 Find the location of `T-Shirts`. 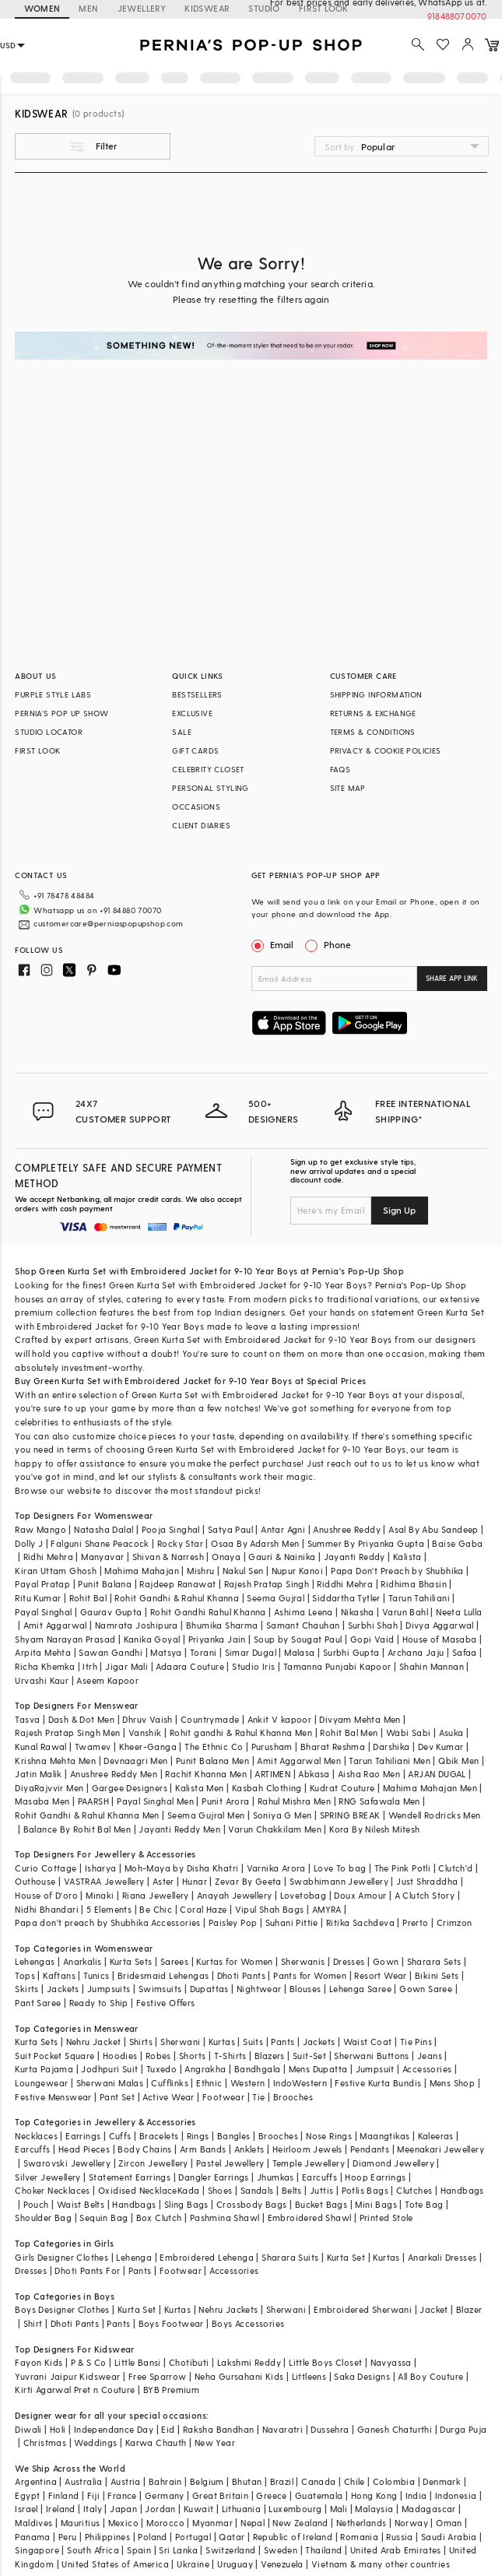

T-Shirts is located at coordinates (230, 2056).